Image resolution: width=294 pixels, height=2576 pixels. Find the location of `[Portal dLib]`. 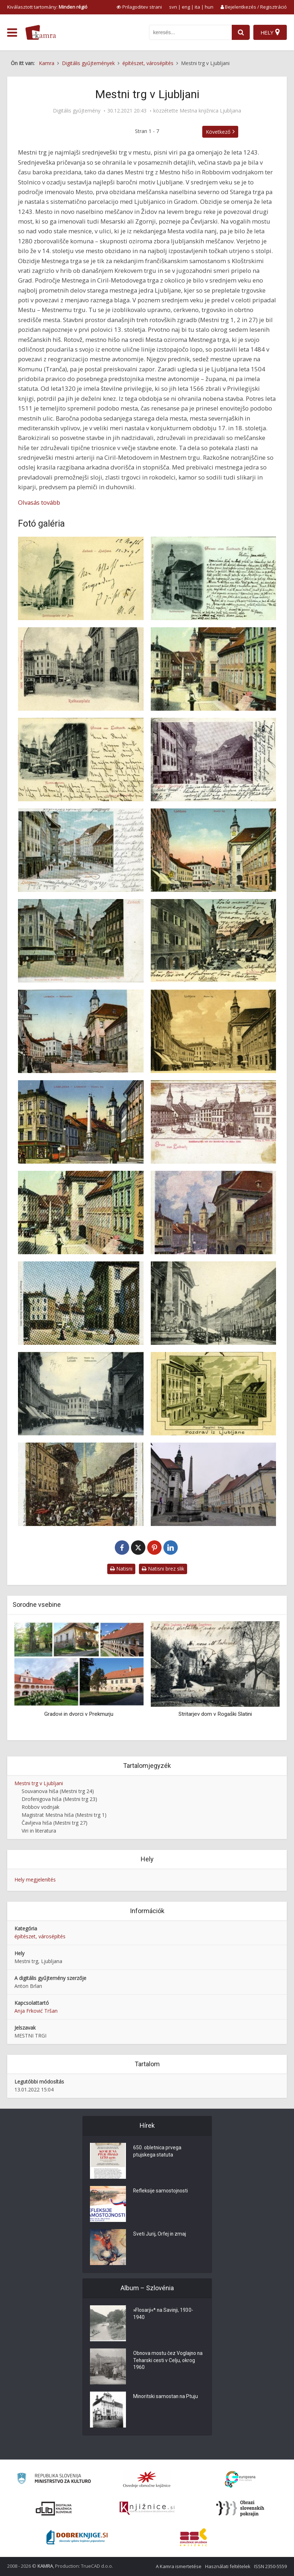

[Portal dLib] is located at coordinates (54, 2508).